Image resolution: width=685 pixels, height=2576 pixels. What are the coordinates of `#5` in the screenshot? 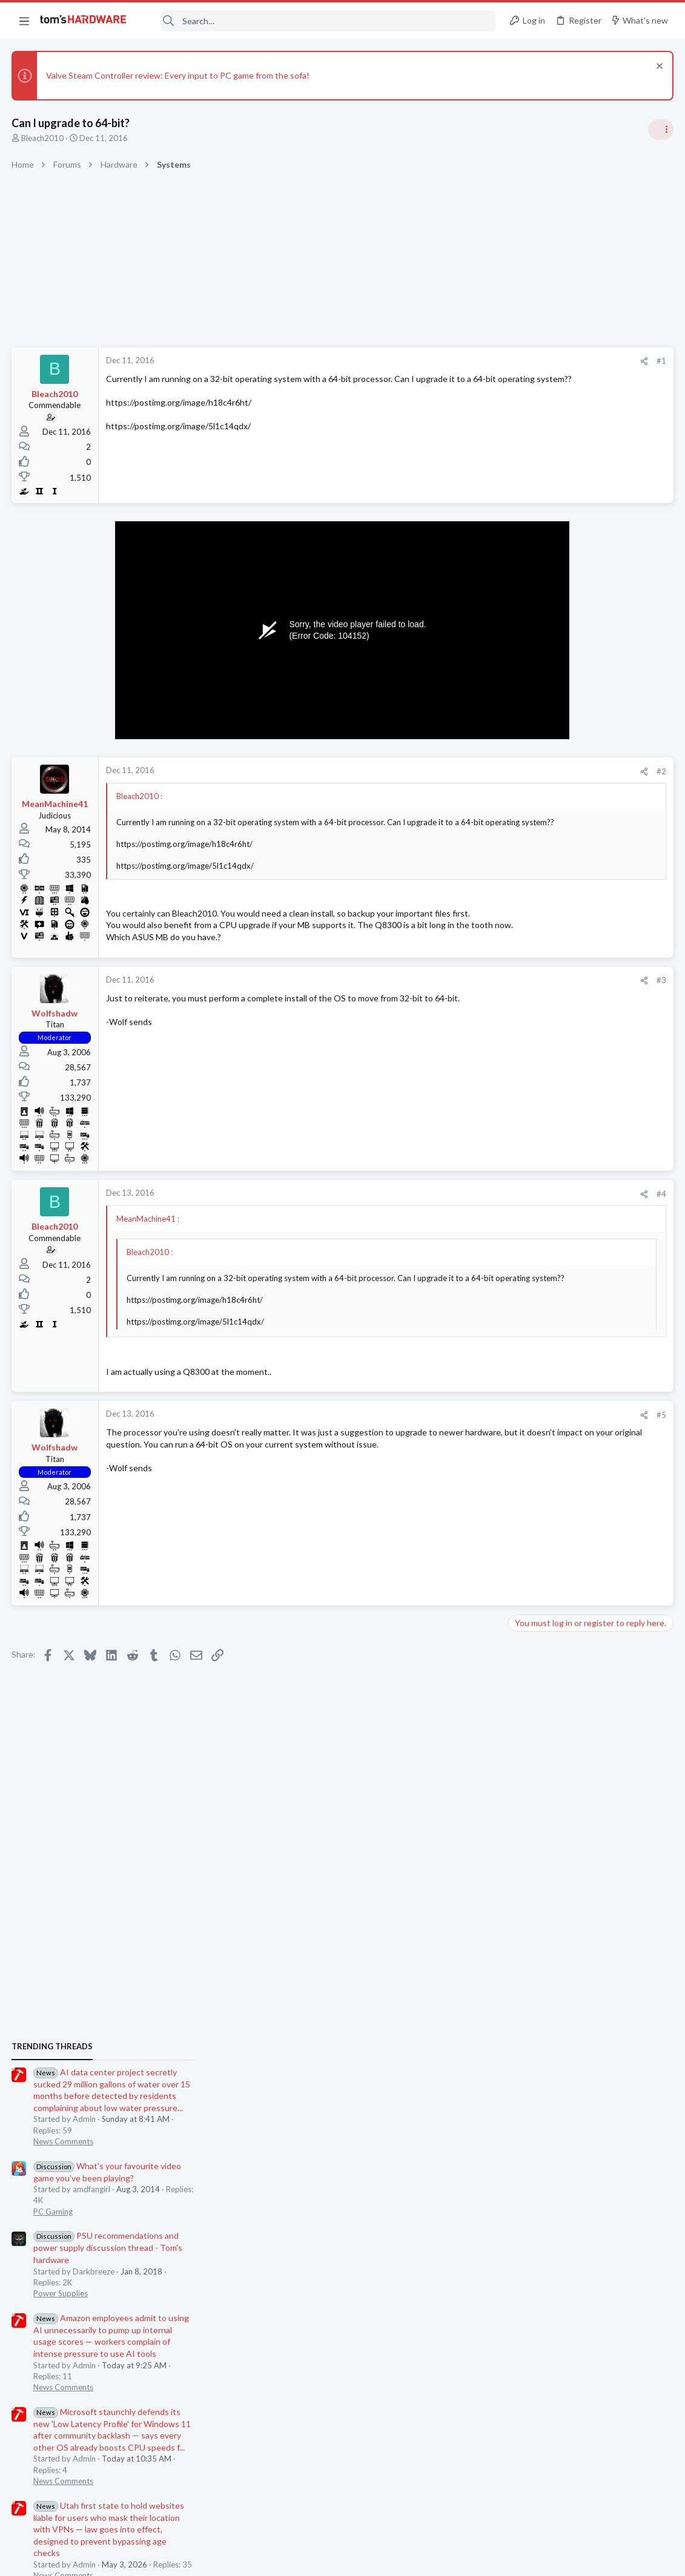 It's located at (467, 1438).